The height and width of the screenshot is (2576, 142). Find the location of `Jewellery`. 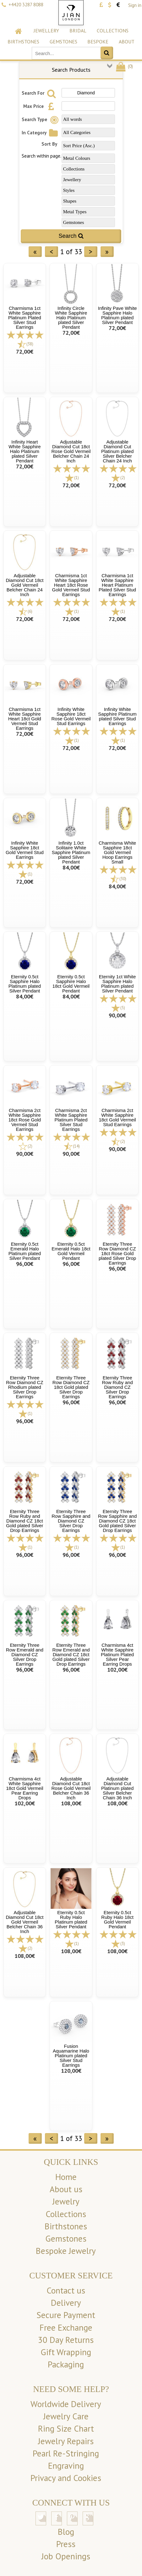

Jewellery is located at coordinates (46, 30).